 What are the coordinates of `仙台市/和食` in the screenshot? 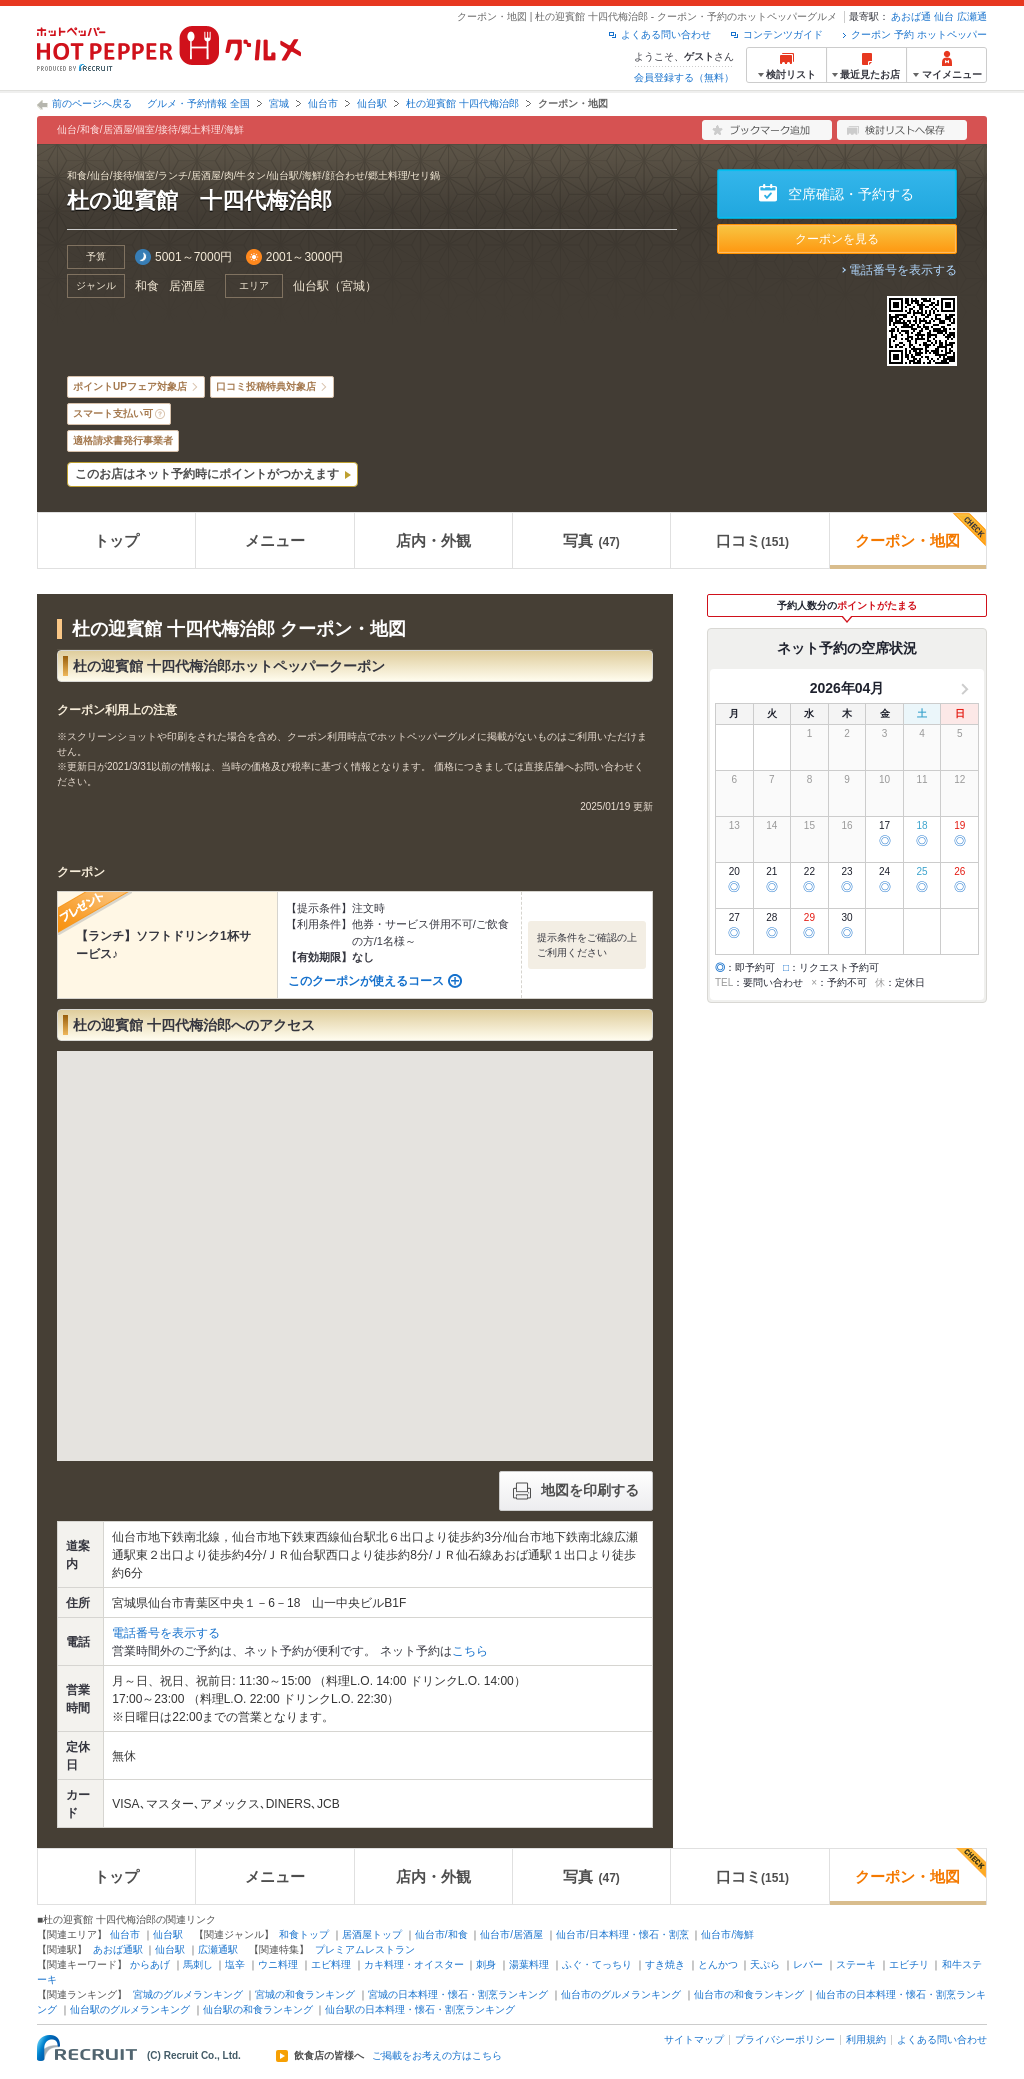 It's located at (441, 1934).